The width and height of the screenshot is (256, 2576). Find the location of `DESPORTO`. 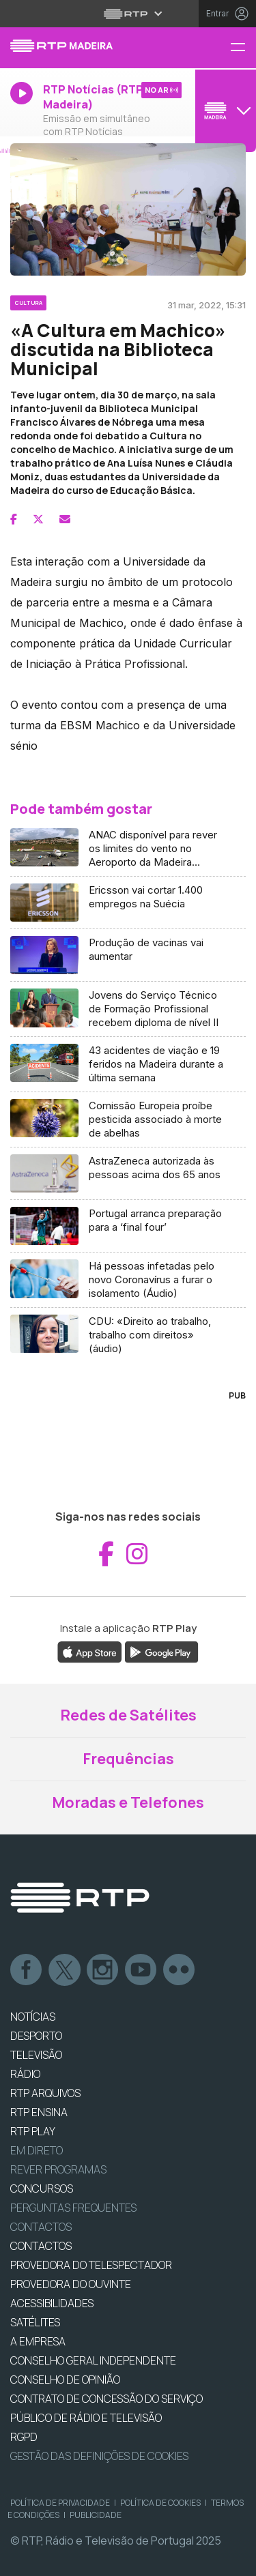

DESPORTO is located at coordinates (36, 2035).